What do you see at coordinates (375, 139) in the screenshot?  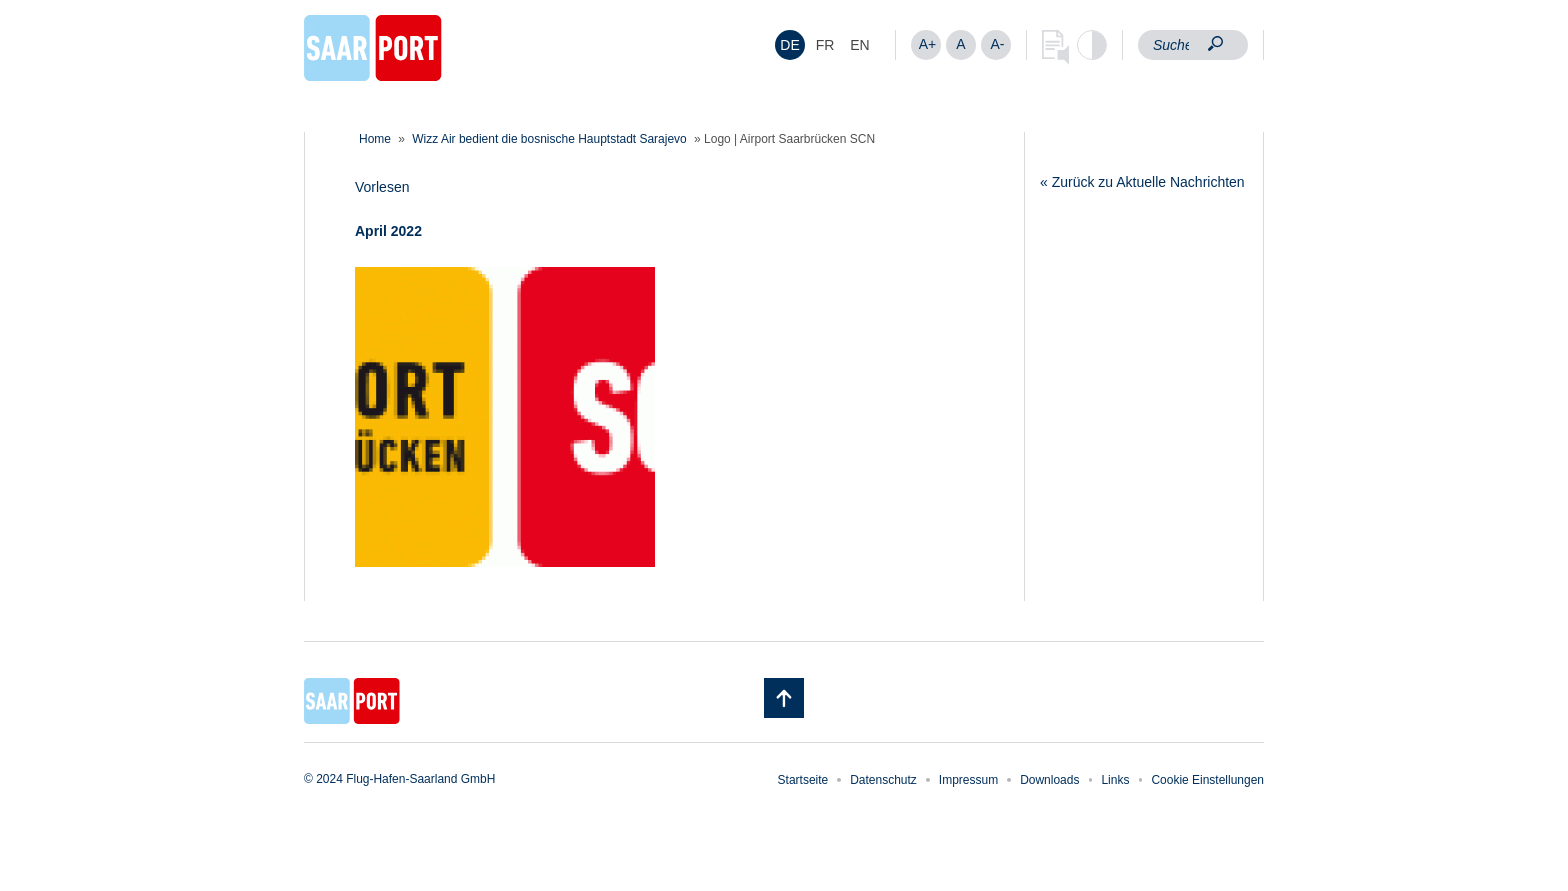 I see `Home` at bounding box center [375, 139].